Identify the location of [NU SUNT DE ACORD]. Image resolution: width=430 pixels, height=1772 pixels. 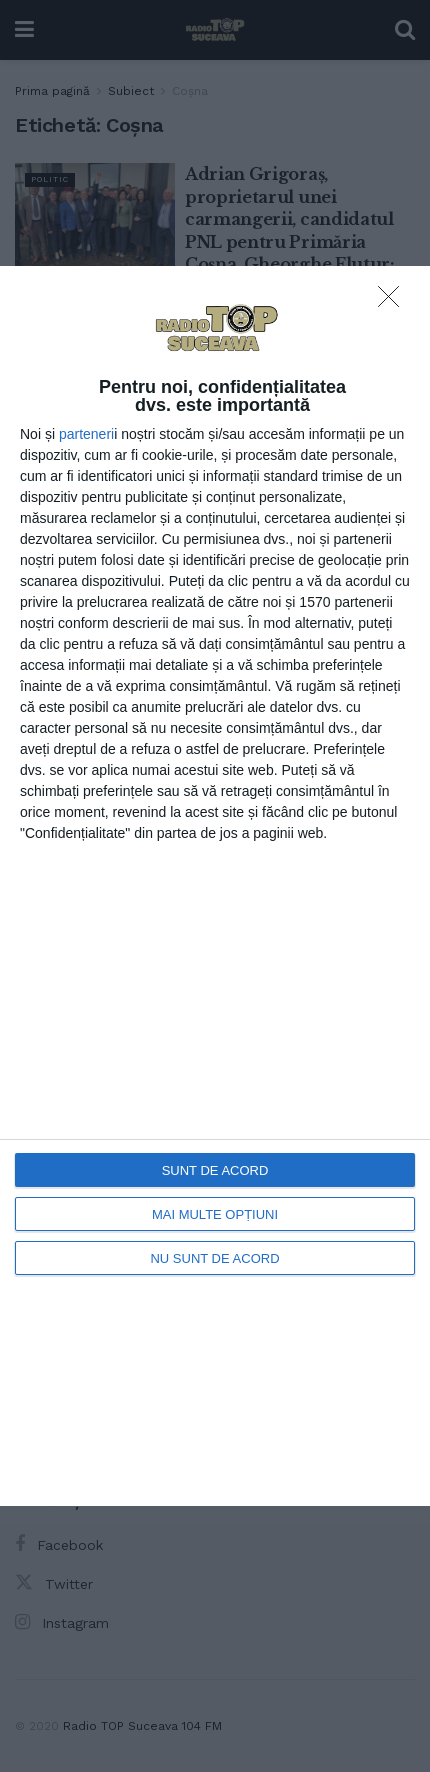
(394, 302).